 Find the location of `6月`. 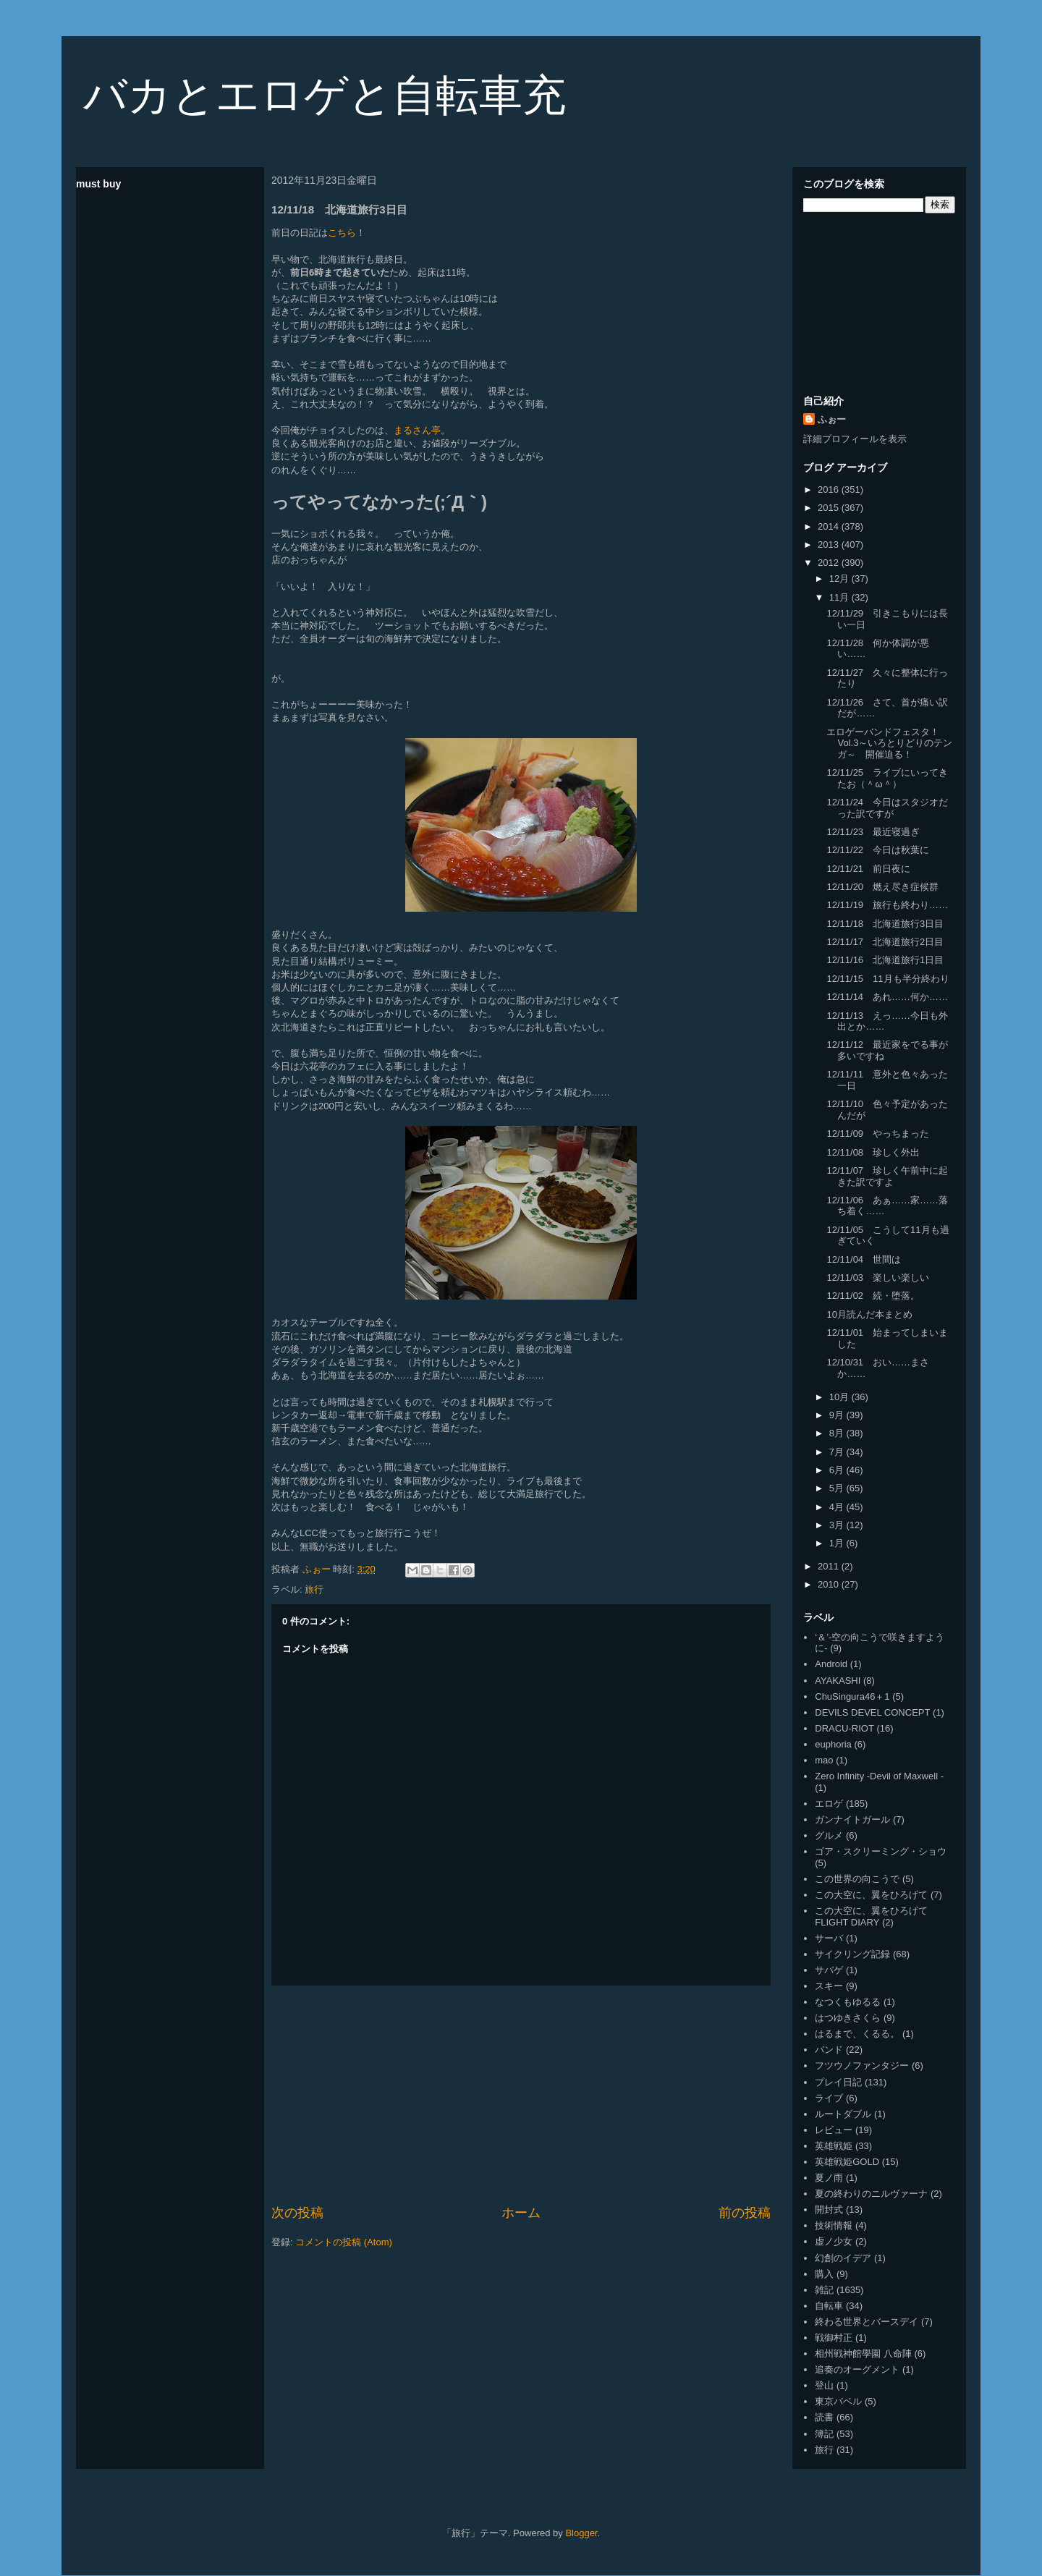

6月 is located at coordinates (838, 1470).